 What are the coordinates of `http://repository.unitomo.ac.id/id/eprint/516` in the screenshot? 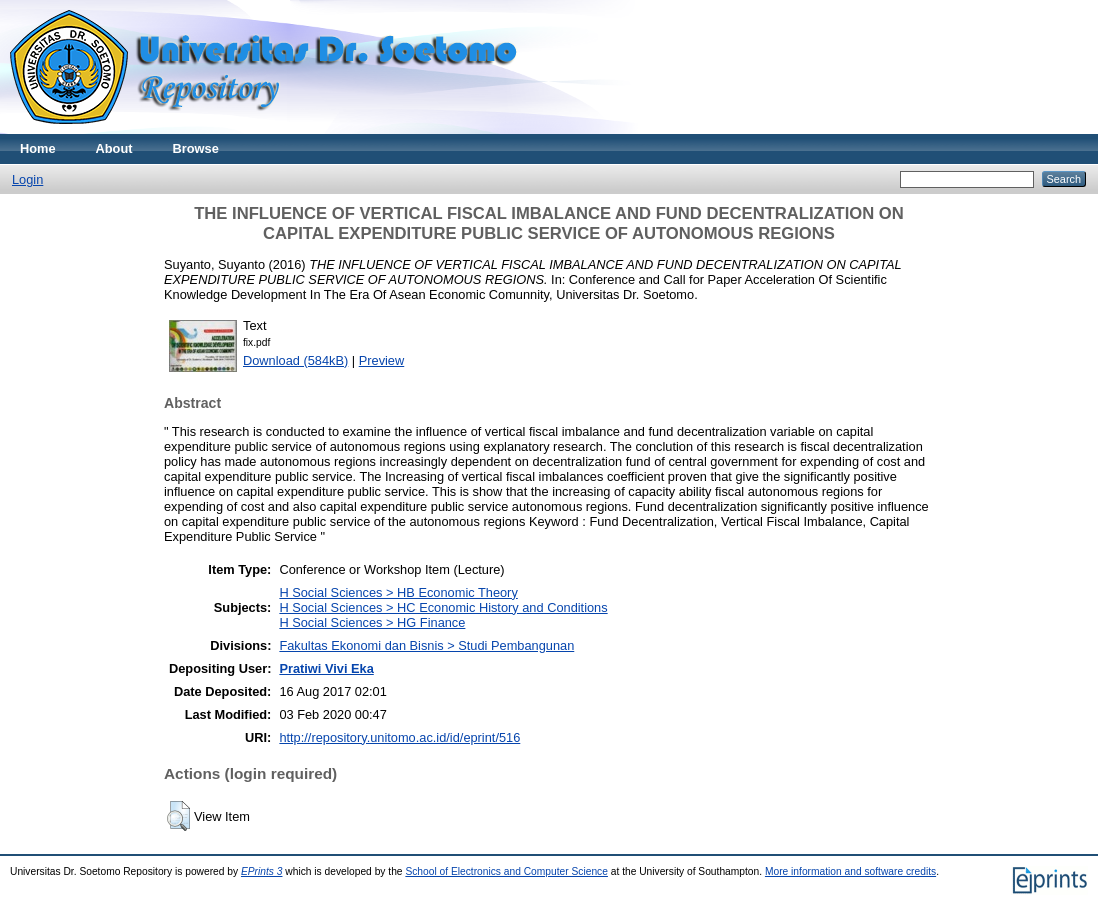 It's located at (399, 737).